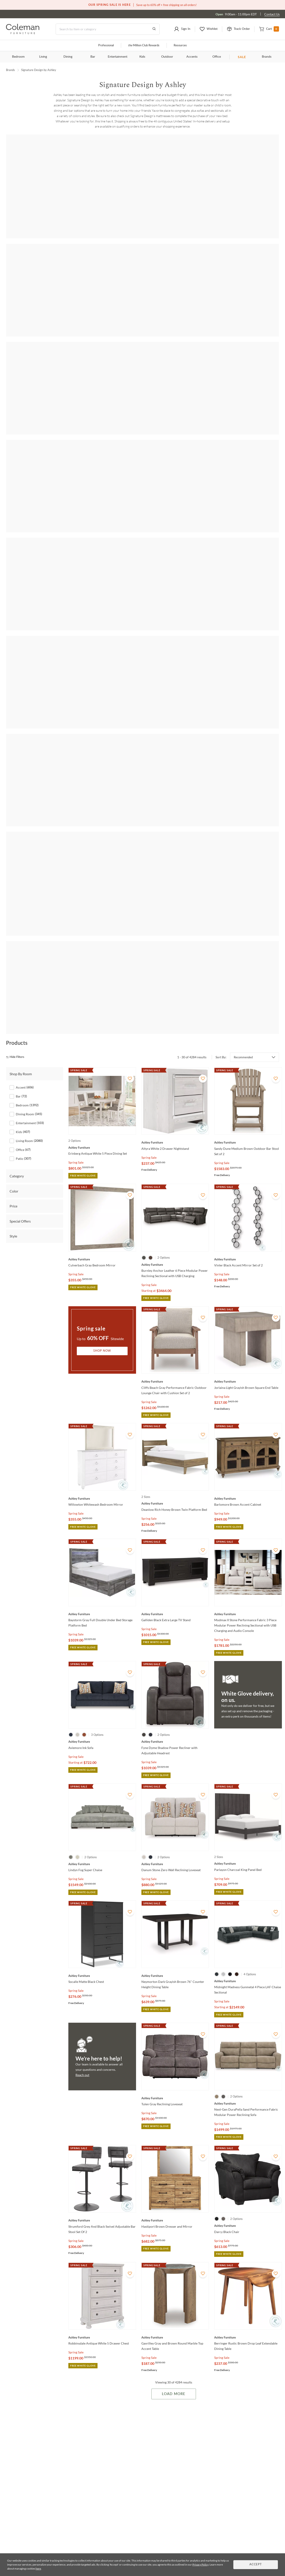  I want to click on Recommended [button], so click(243, 1019).